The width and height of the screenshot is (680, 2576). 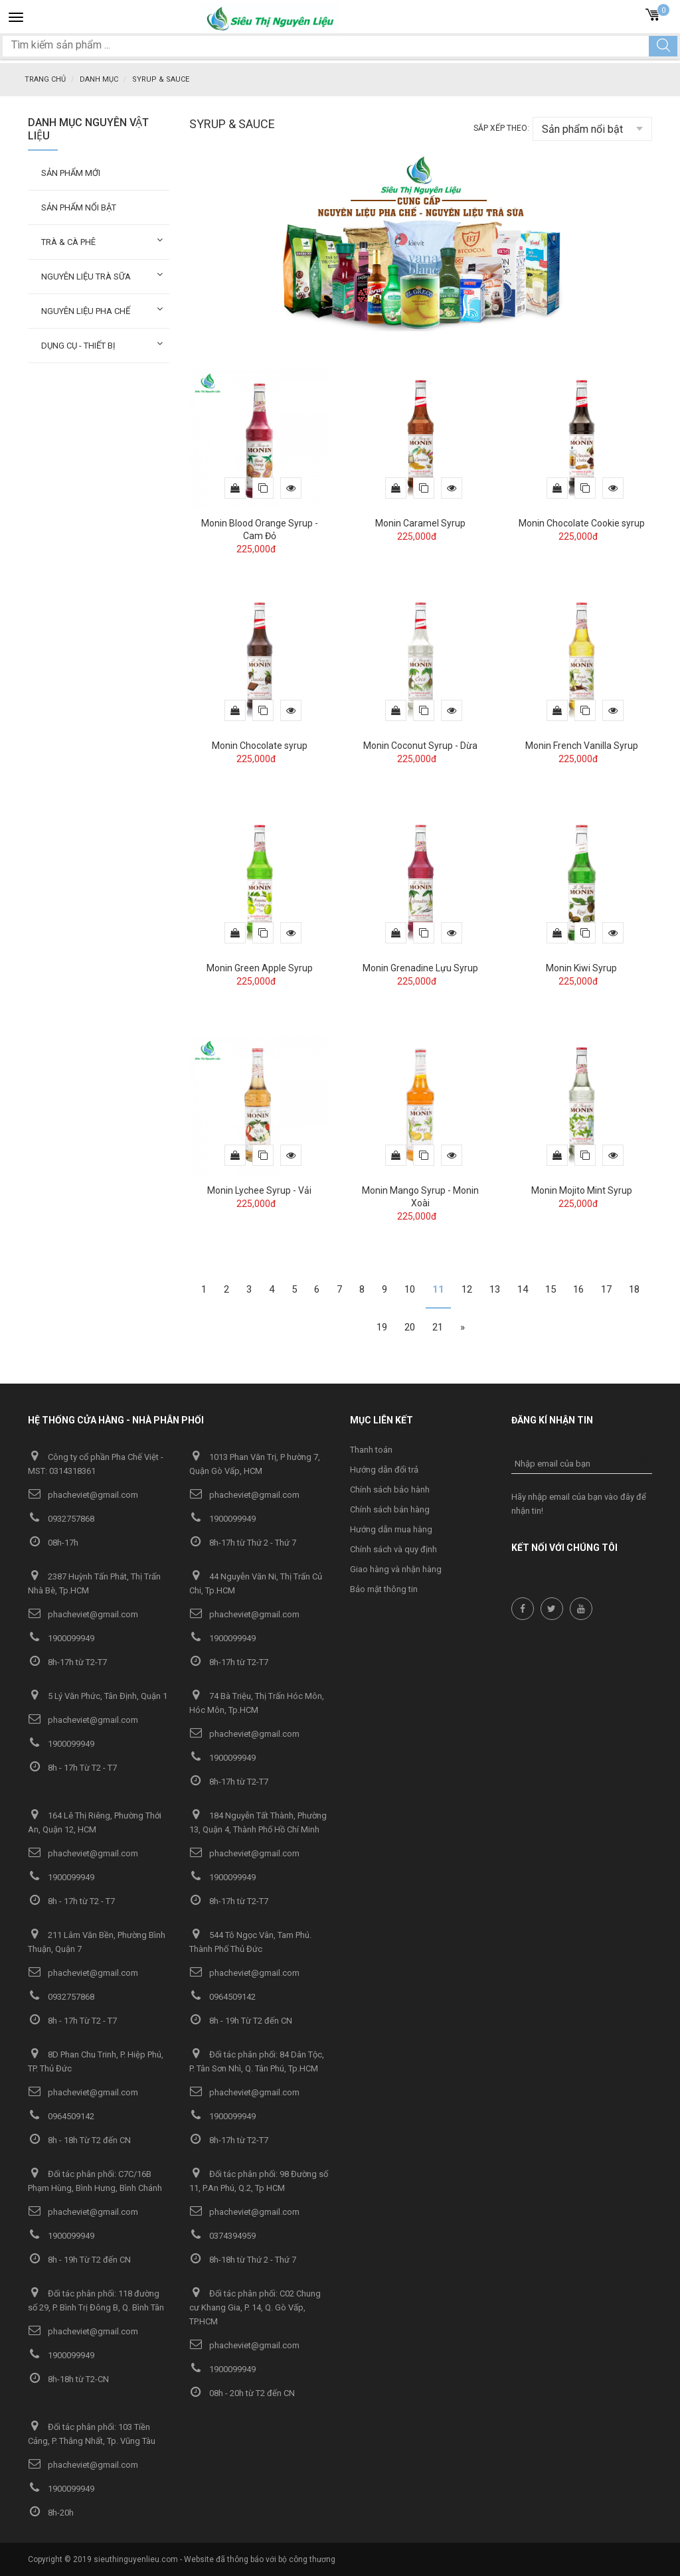 I want to click on Thanh toán, so click(x=371, y=1449).